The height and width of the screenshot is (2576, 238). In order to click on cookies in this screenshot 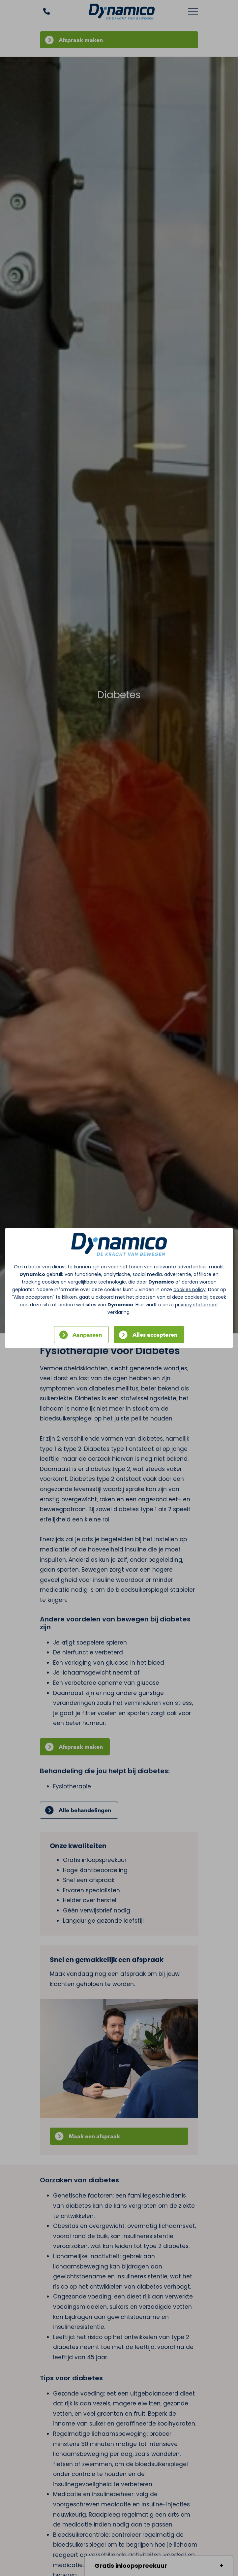, I will do `click(50, 1282)`.